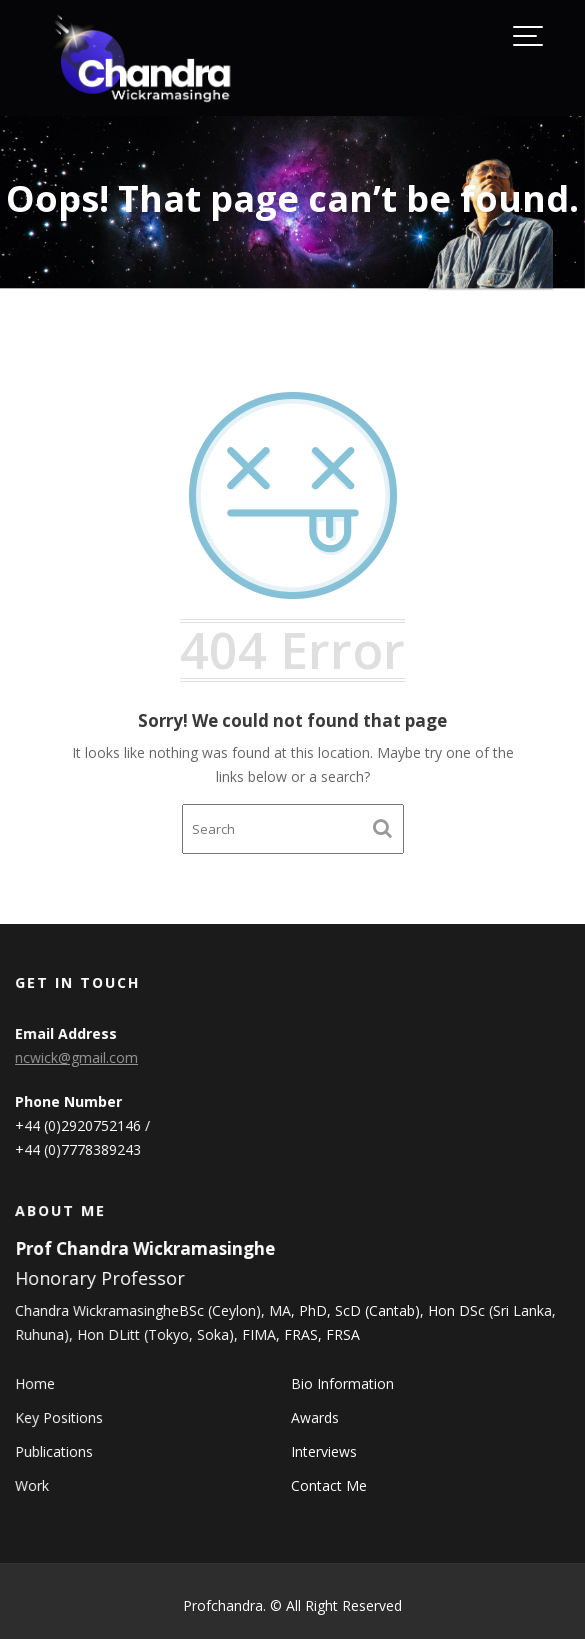 The image size is (585, 1639). Describe the element at coordinates (61, 1417) in the screenshot. I see `Key Positions` at that location.